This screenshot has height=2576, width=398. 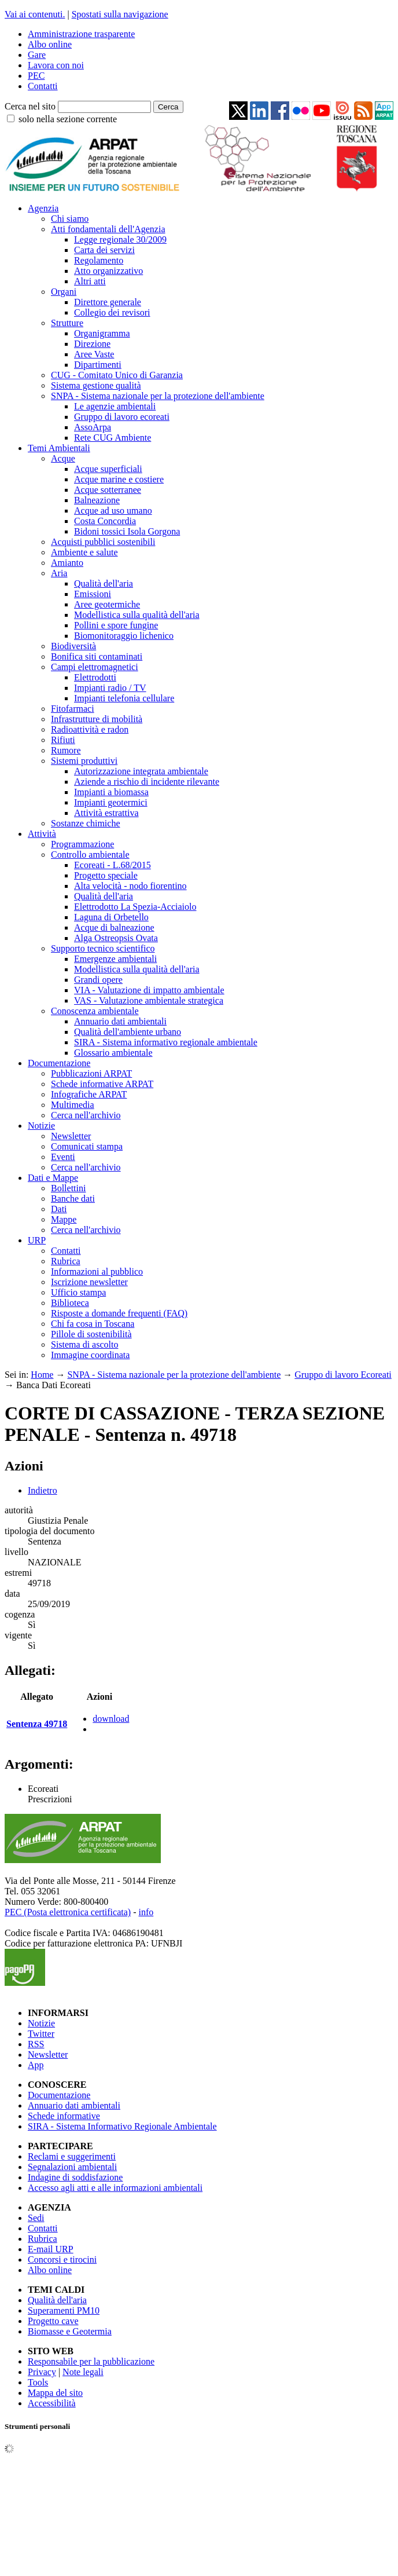 I want to click on Strutture, so click(x=67, y=323).